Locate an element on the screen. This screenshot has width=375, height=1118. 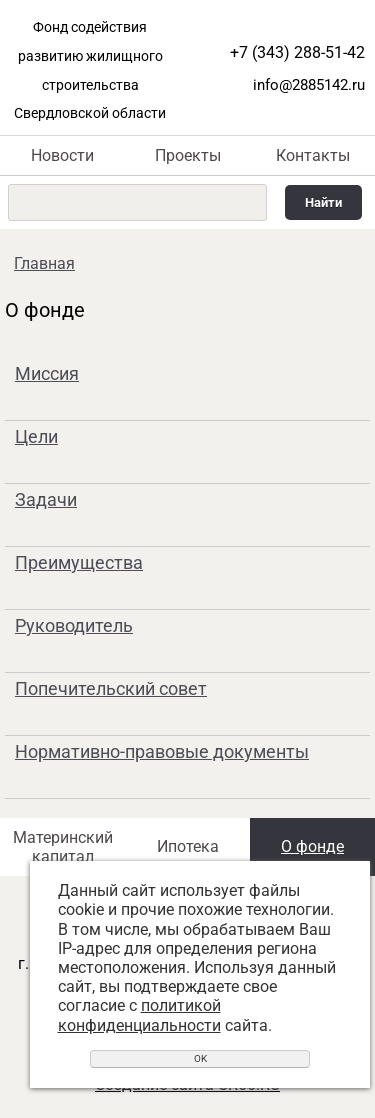
+7 (343) 288-51-42 is located at coordinates (297, 52).